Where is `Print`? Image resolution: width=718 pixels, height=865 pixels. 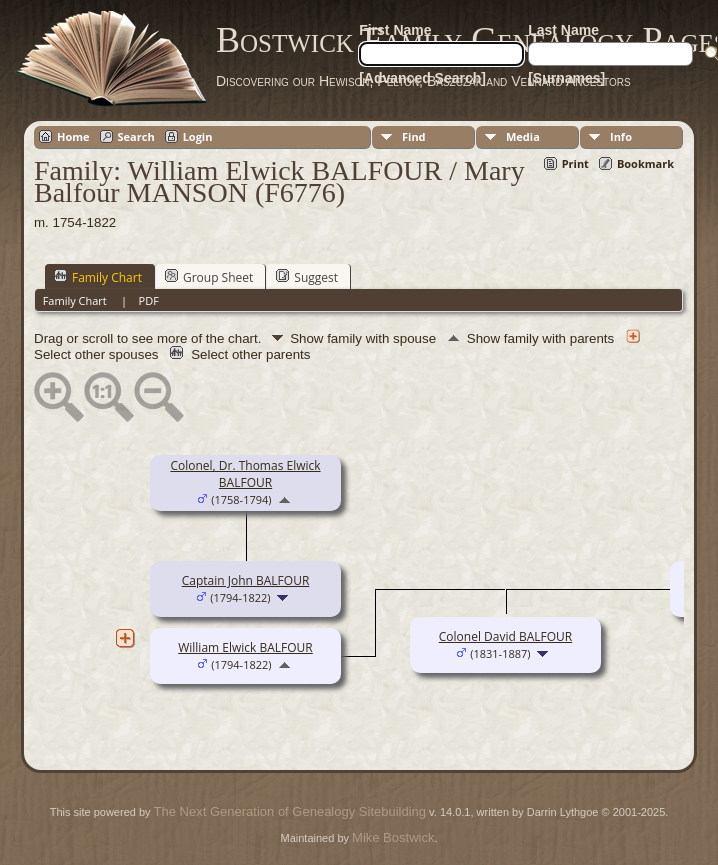
Print is located at coordinates (575, 163).